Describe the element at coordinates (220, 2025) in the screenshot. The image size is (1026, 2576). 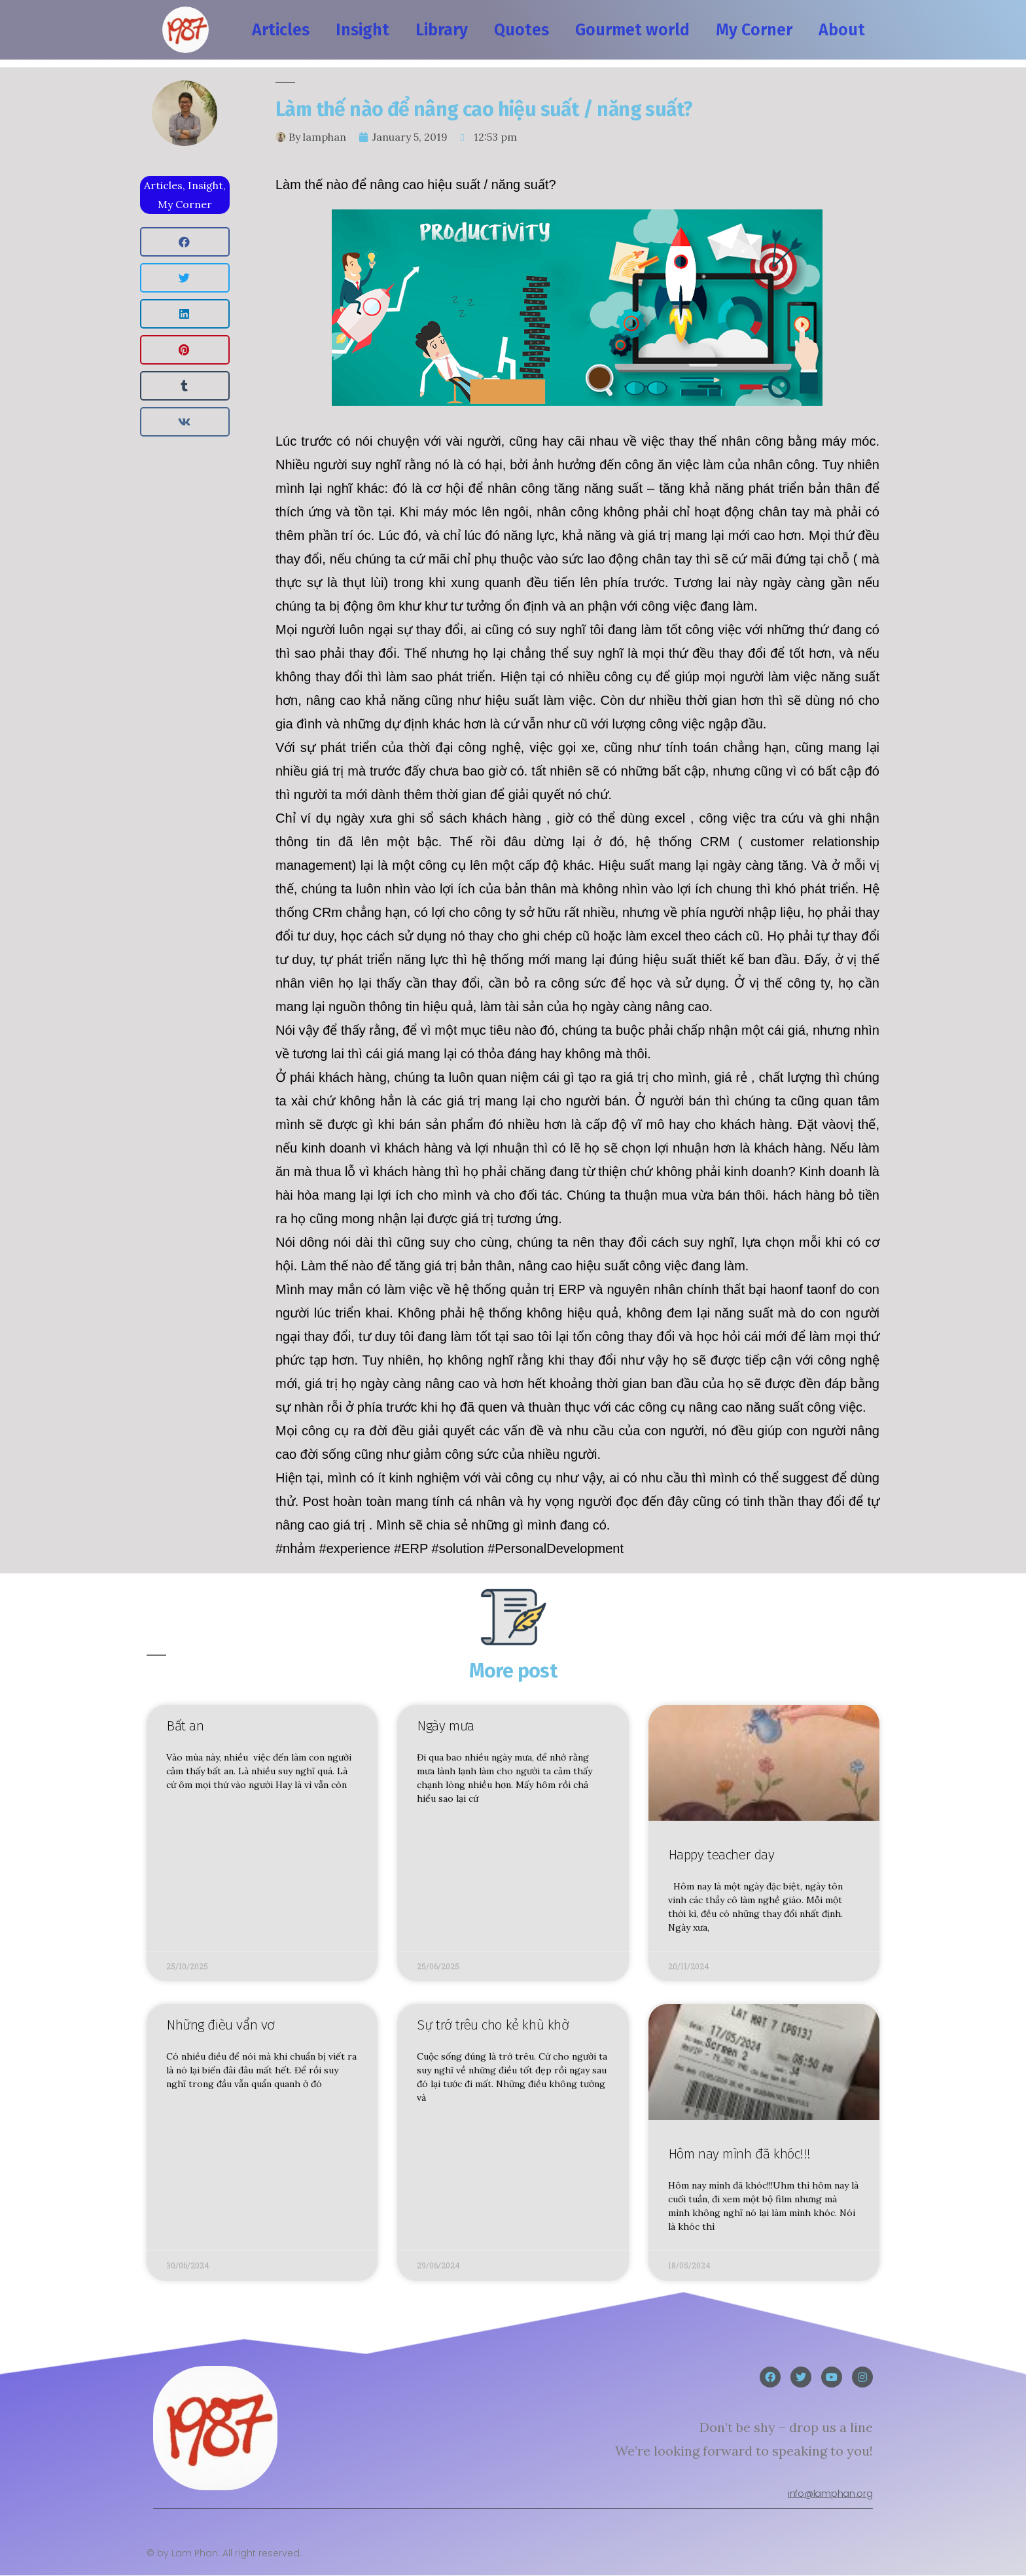
I see `Những đièu vẩn vơ` at that location.